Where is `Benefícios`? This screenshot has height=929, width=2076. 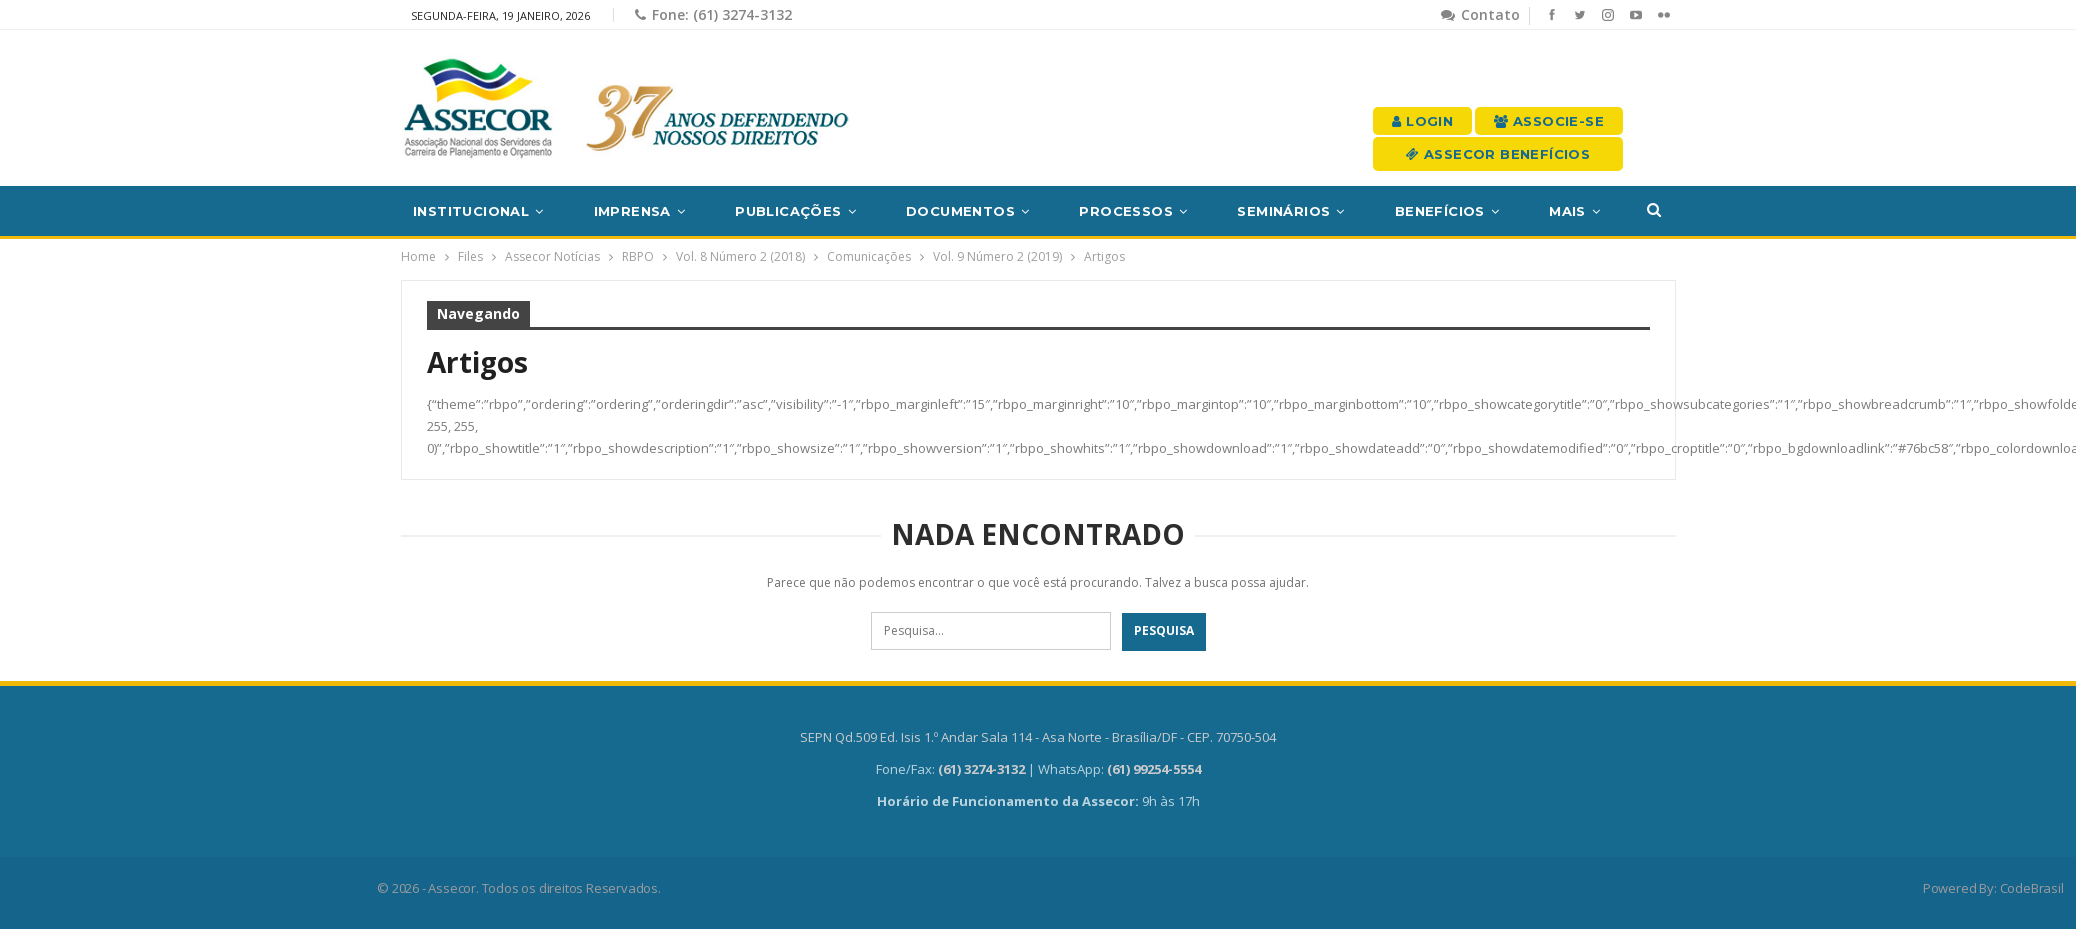 Benefícios is located at coordinates (1440, 211).